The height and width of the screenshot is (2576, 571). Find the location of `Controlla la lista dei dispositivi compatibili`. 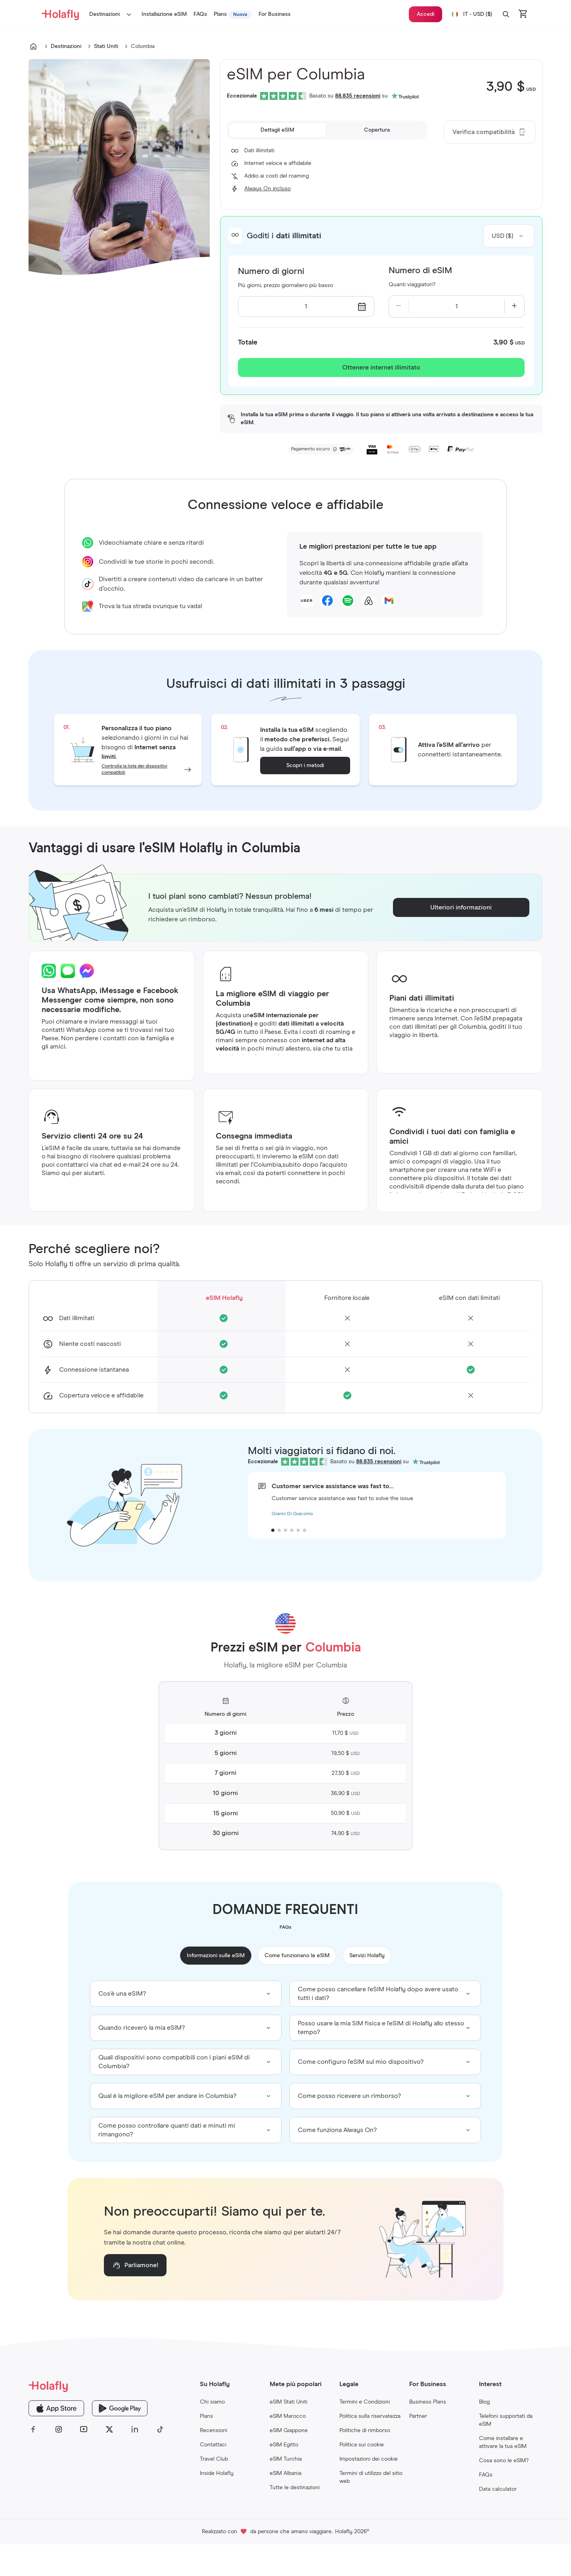

Controlla la lista dei dispositivi compatibili is located at coordinates (134, 769).